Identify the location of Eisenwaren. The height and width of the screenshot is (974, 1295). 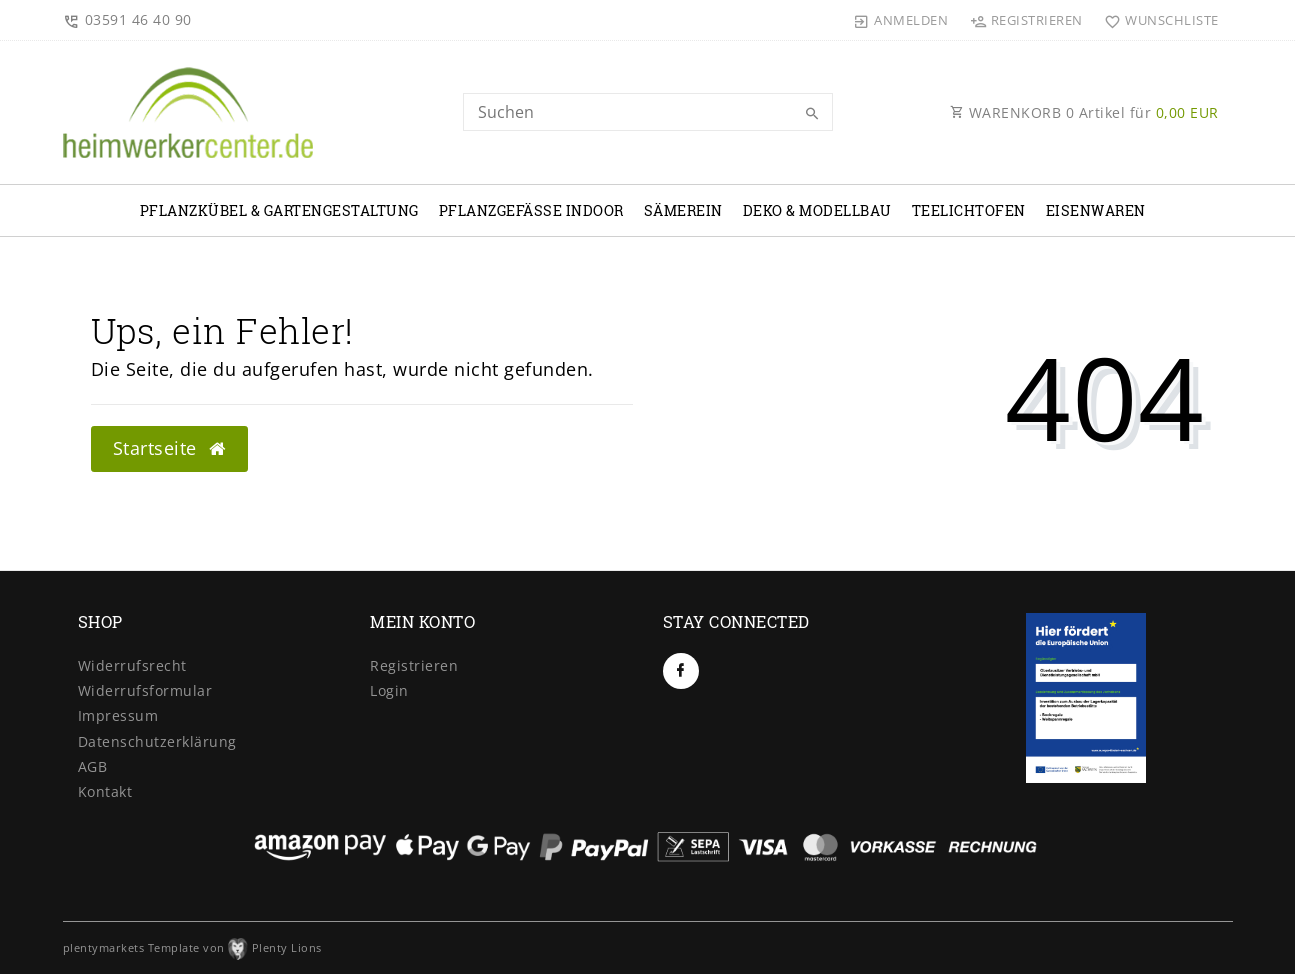
(1096, 210).